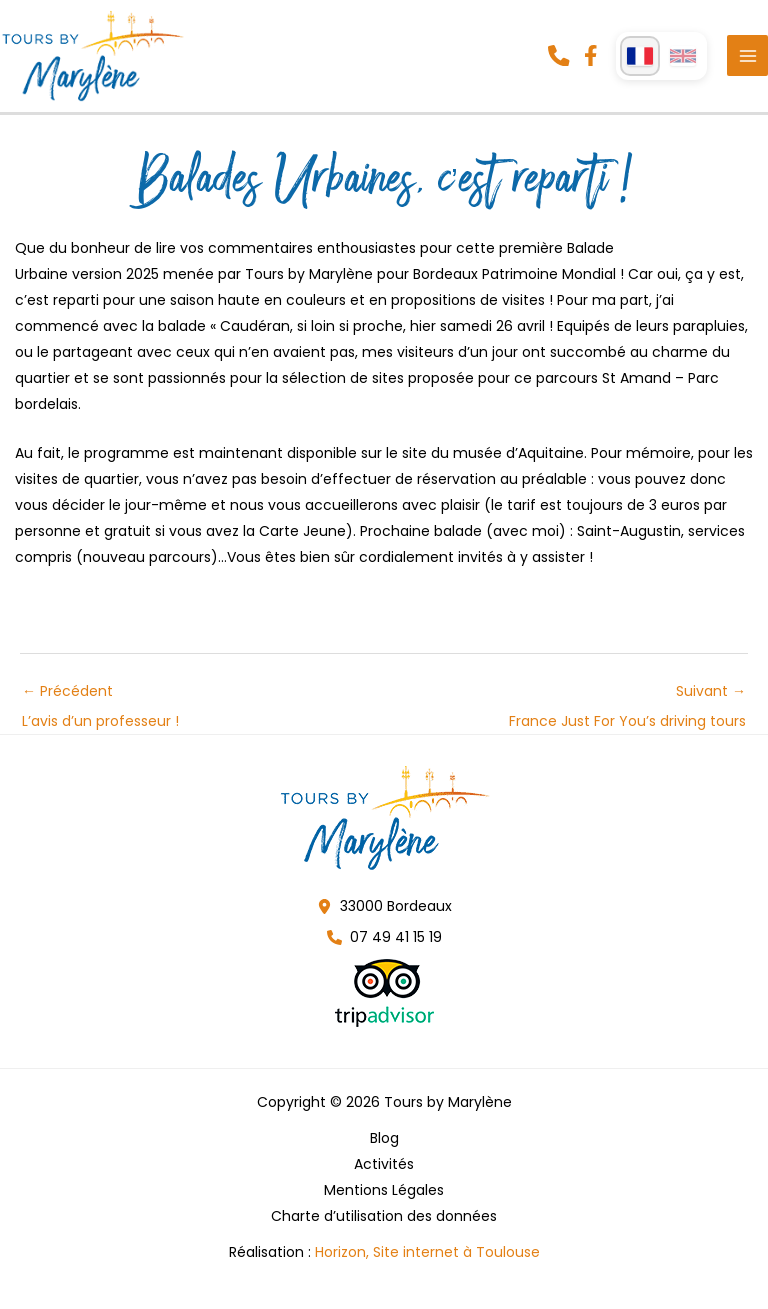  I want to click on Suivant, so click(627, 709).